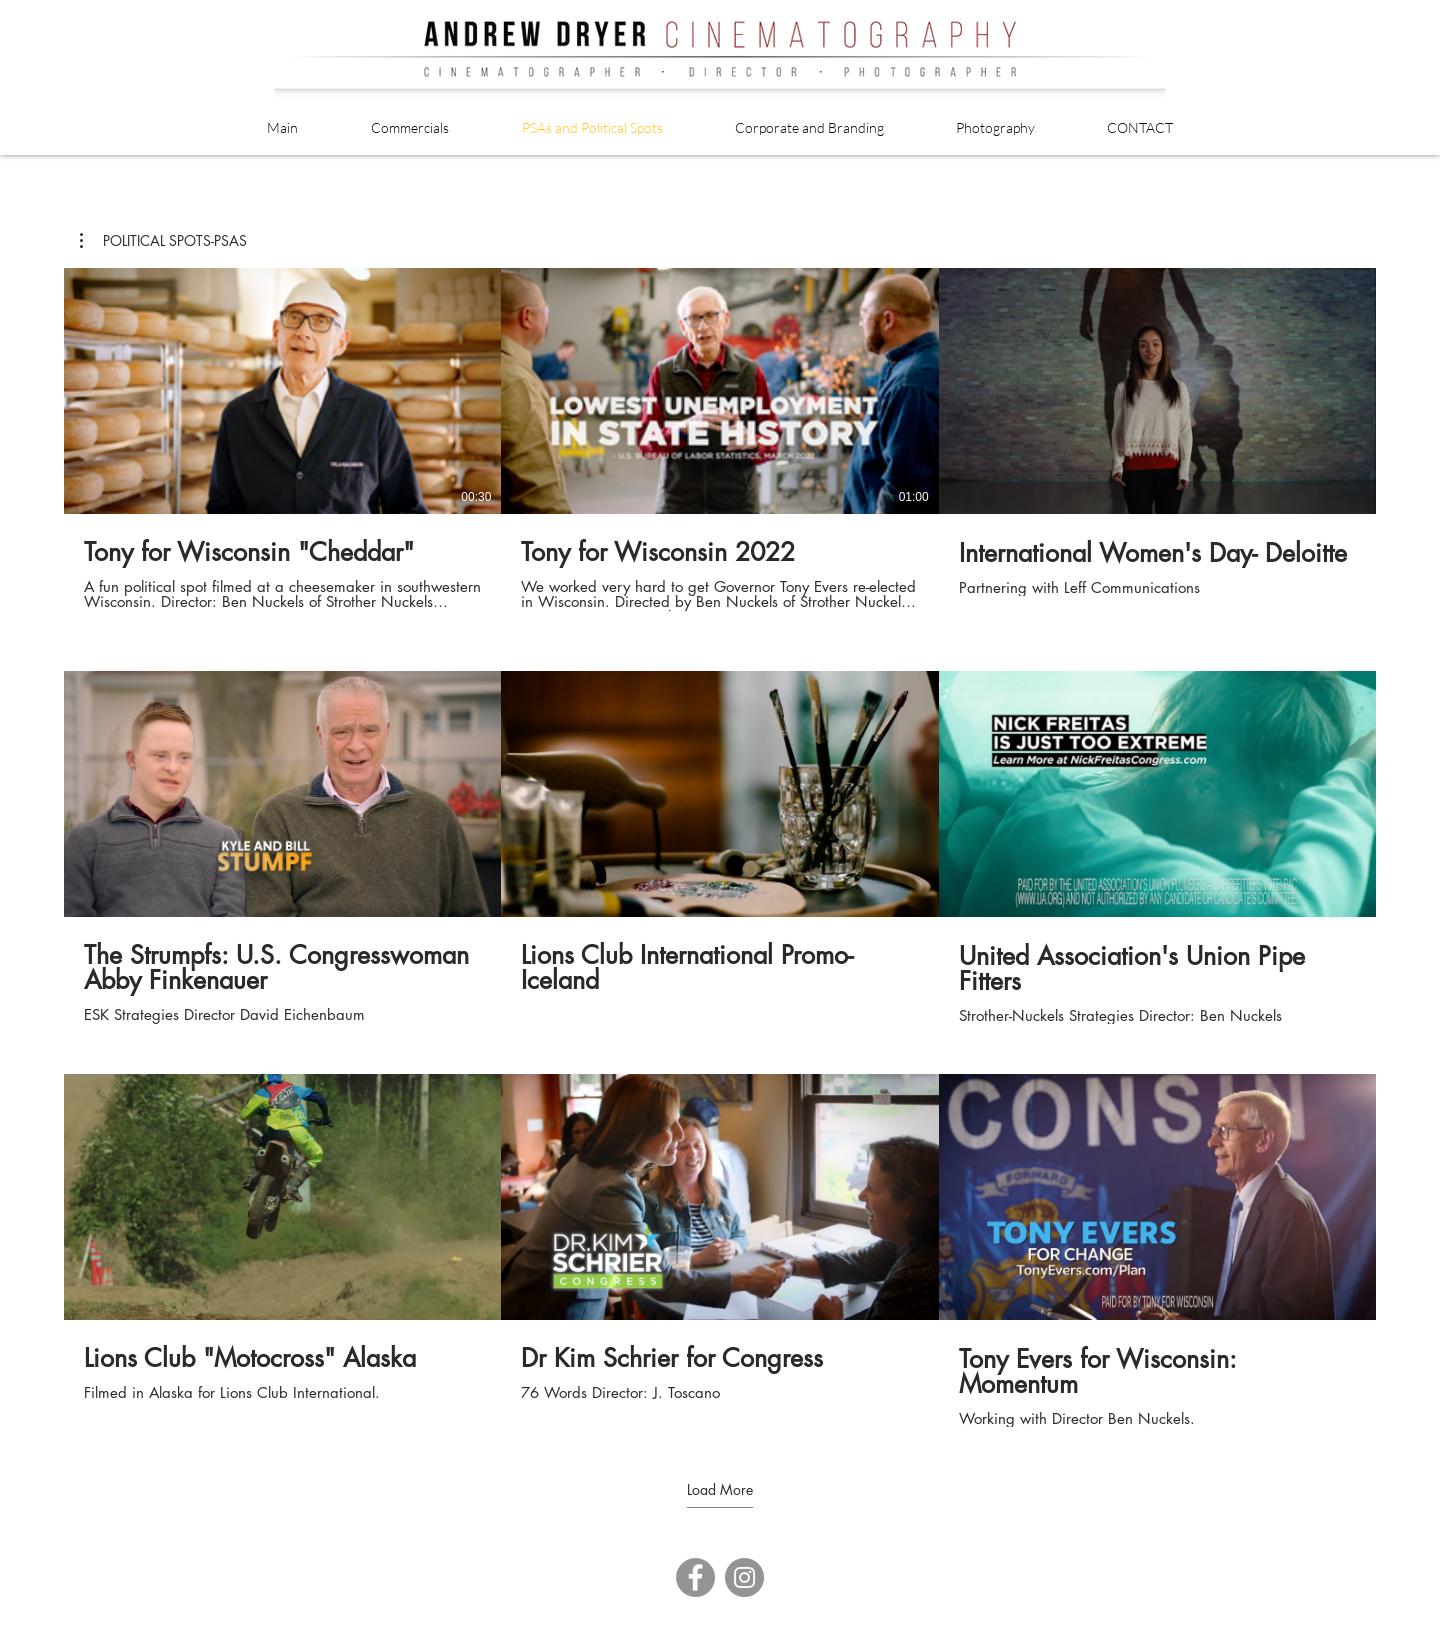 This screenshot has width=1440, height=1630. I want to click on [Facebook], so click(695, 1577).